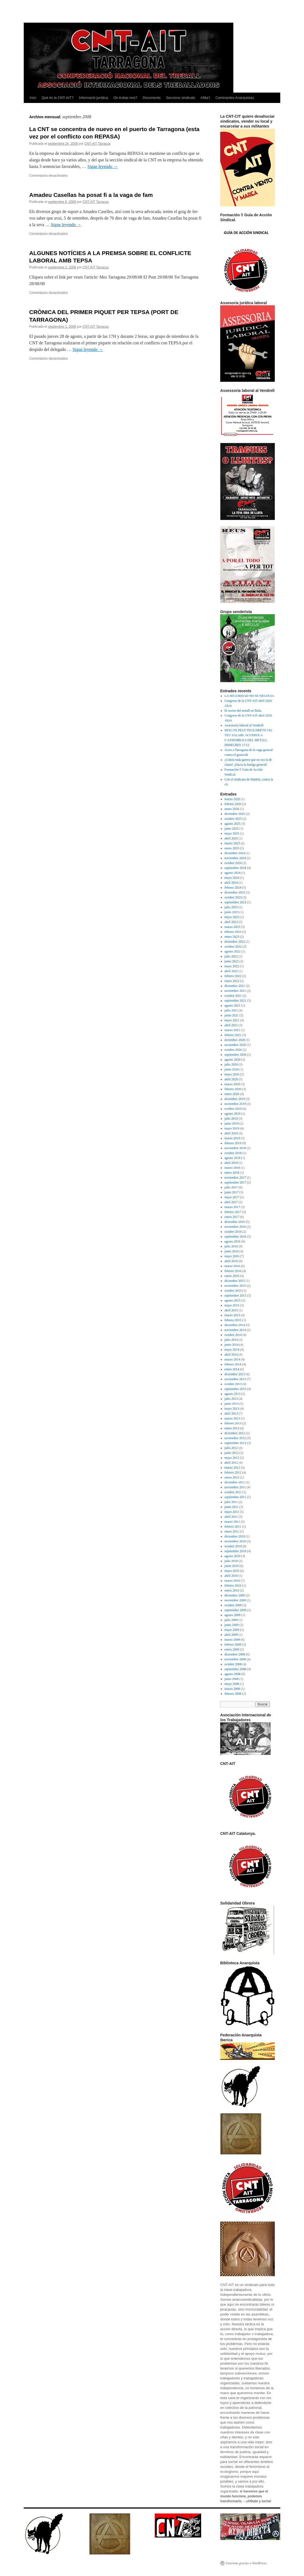 The image size is (304, 2576). I want to click on CNT-AIT Tarracus, so click(97, 144).